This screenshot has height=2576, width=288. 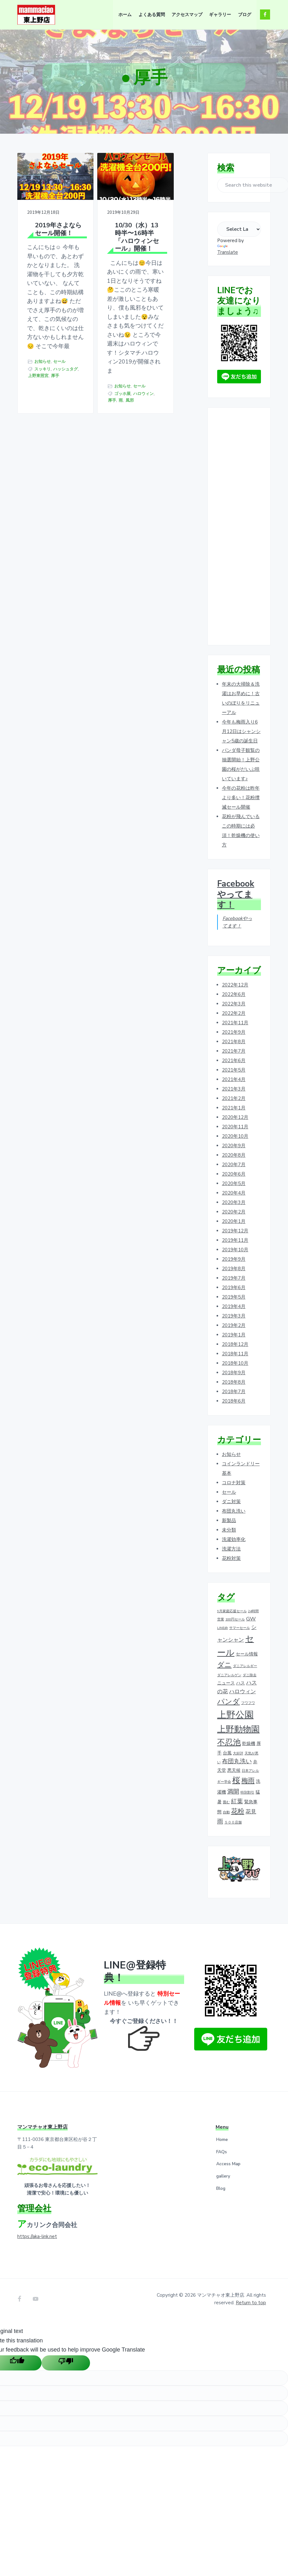 I want to click on 花粉対策, so click(x=231, y=1558).